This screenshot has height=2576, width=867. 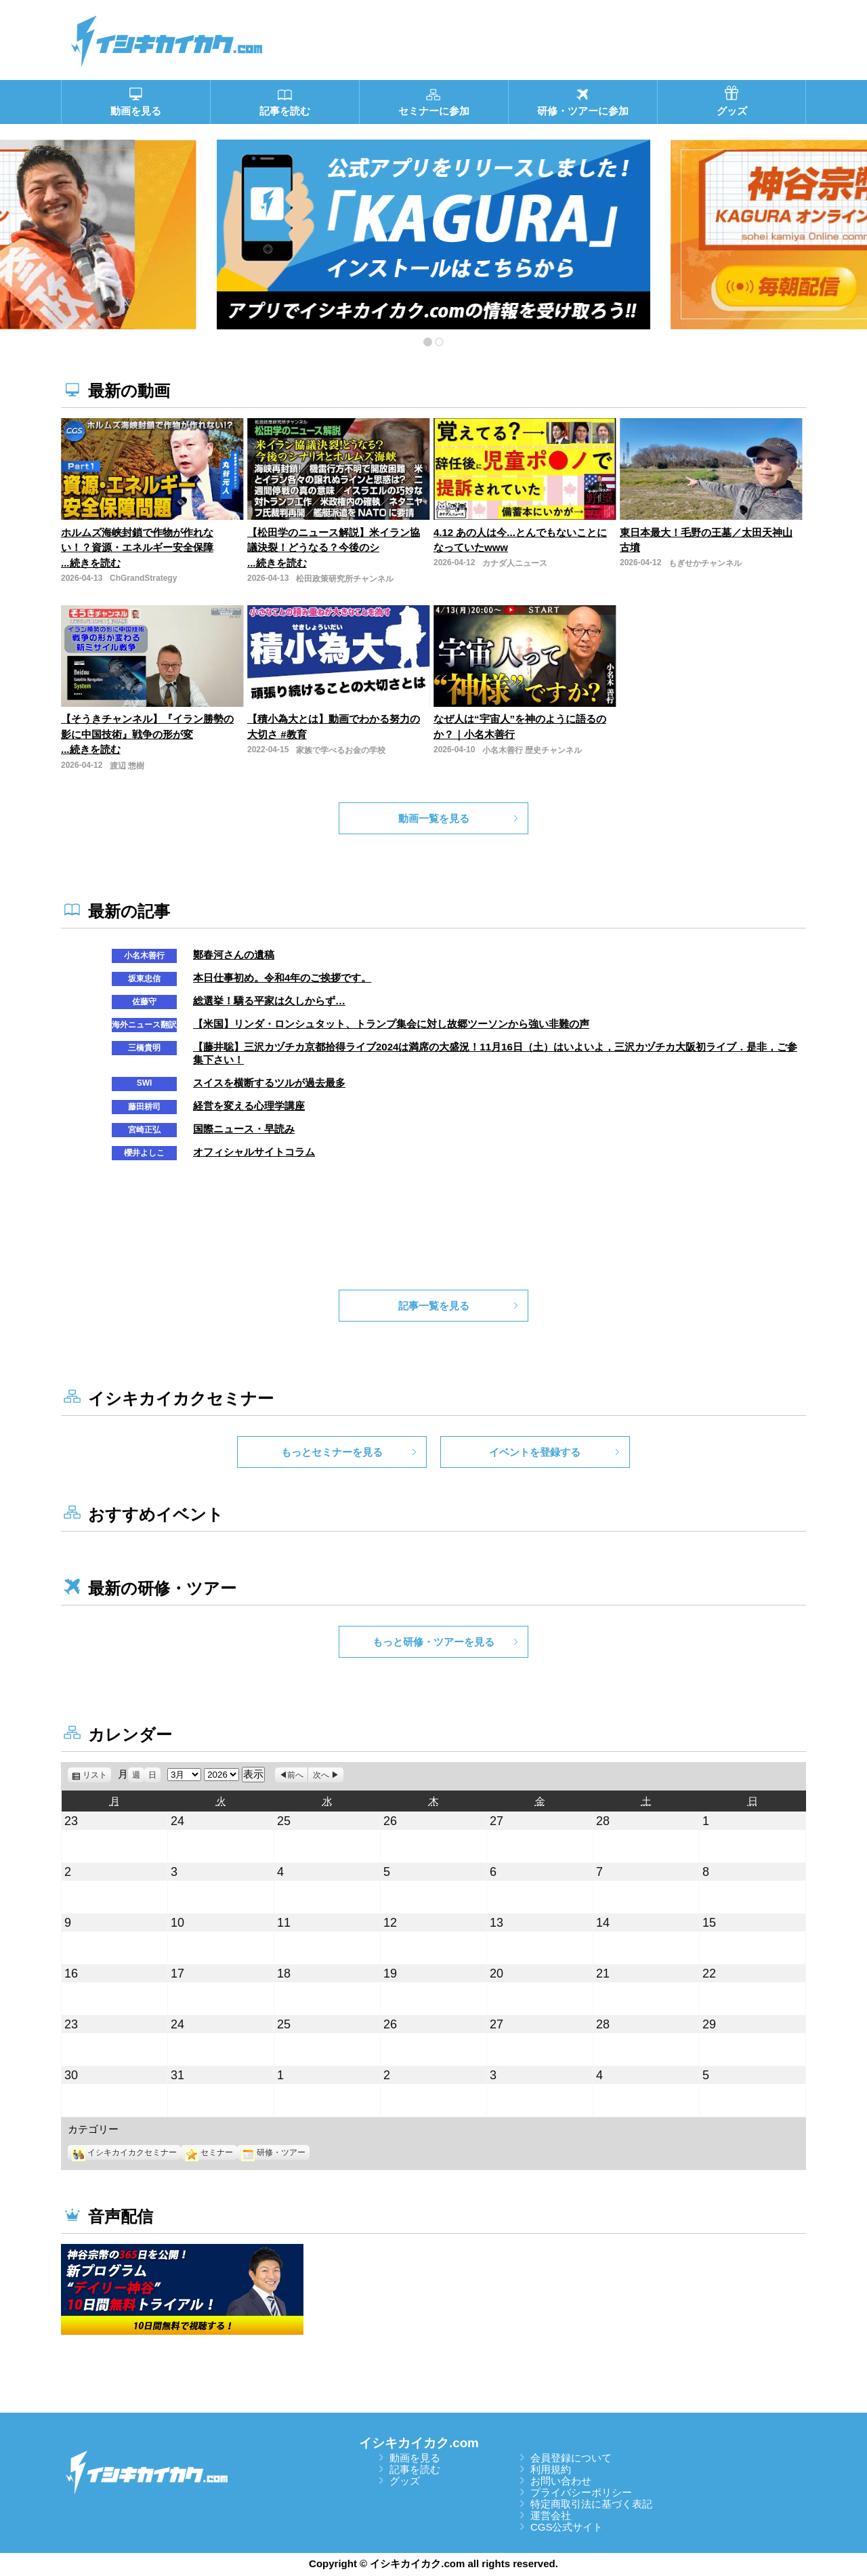 I want to click on 記事一覧を見る, so click(x=433, y=1305).